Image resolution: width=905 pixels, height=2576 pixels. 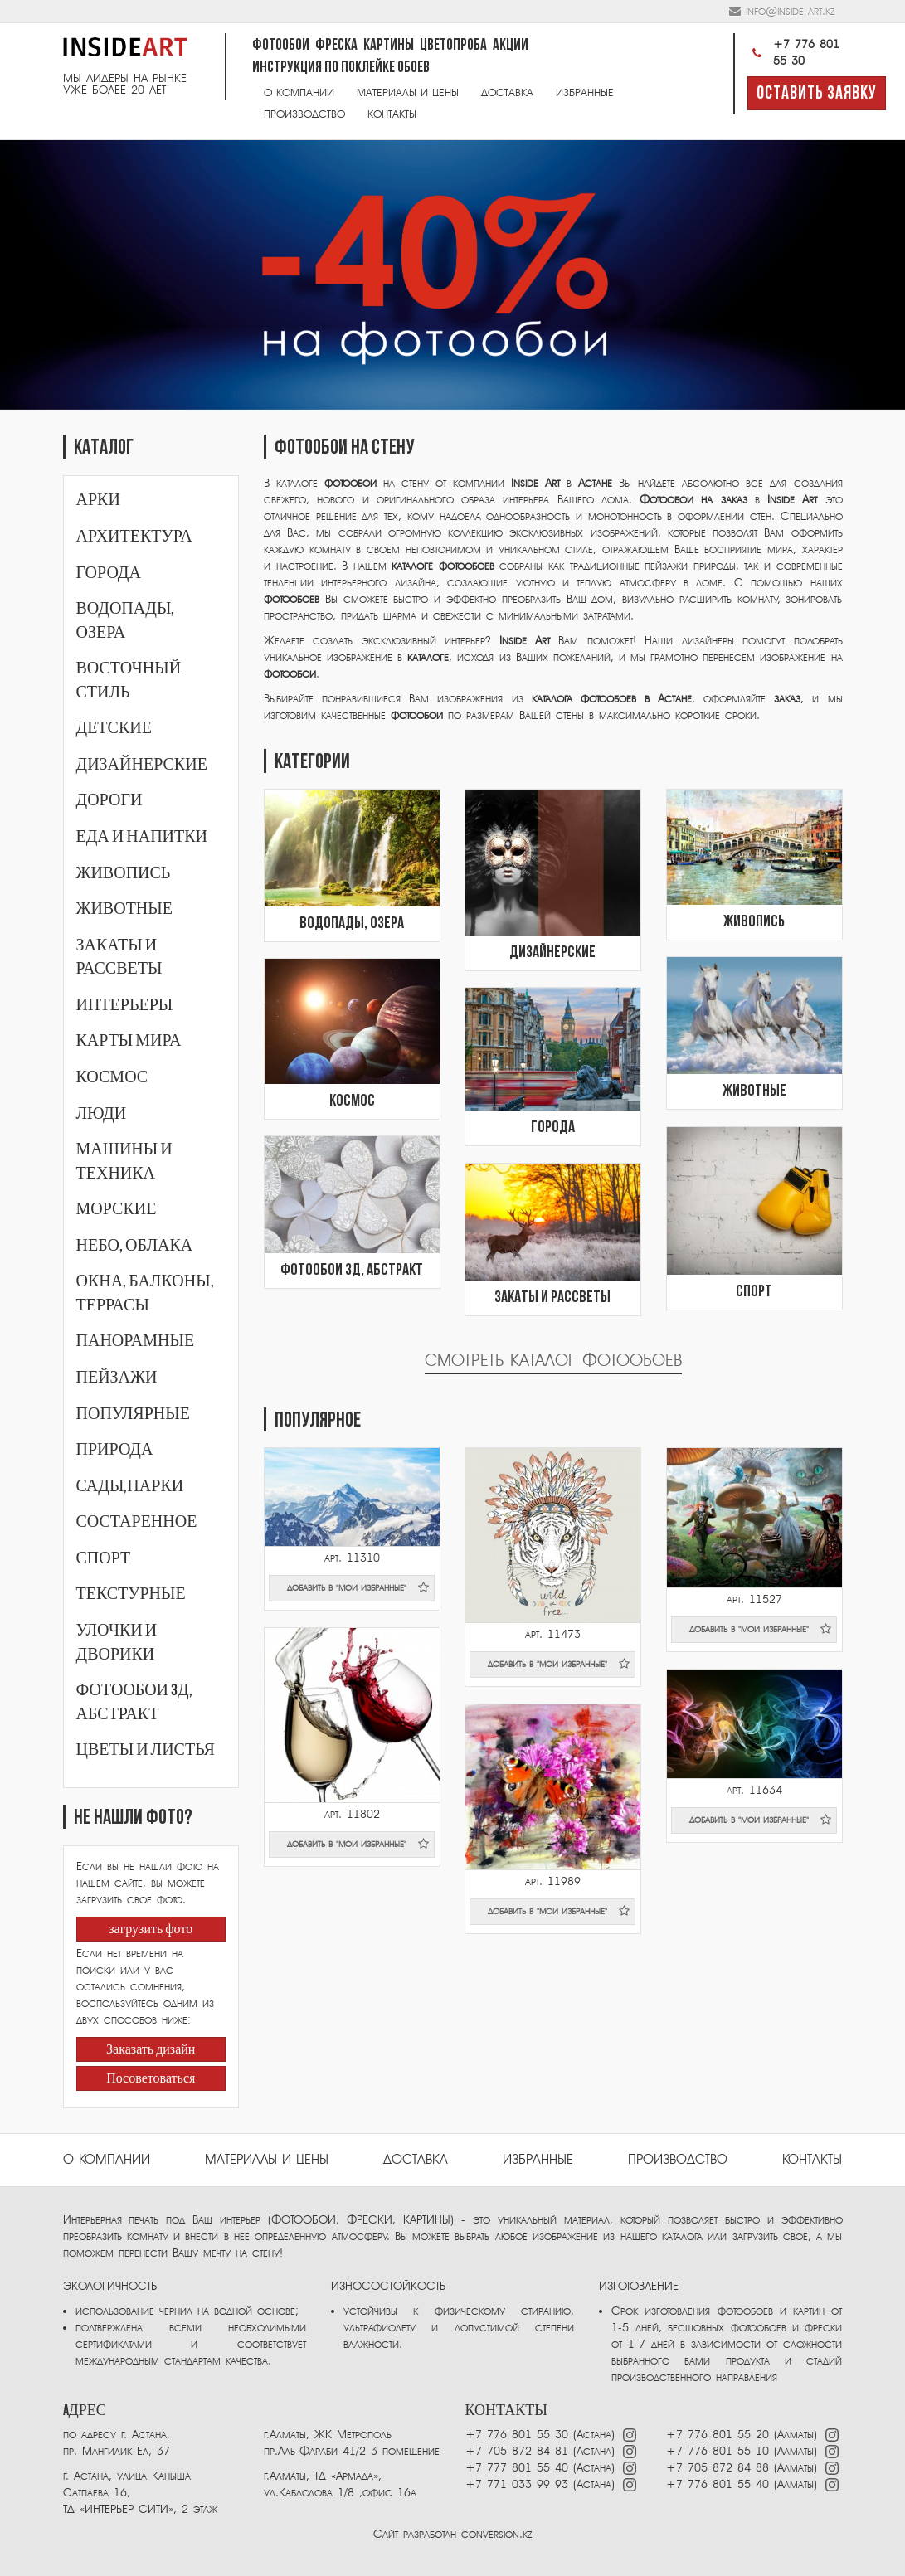 What do you see at coordinates (134, 1246) in the screenshot?
I see `Небо, облака` at bounding box center [134, 1246].